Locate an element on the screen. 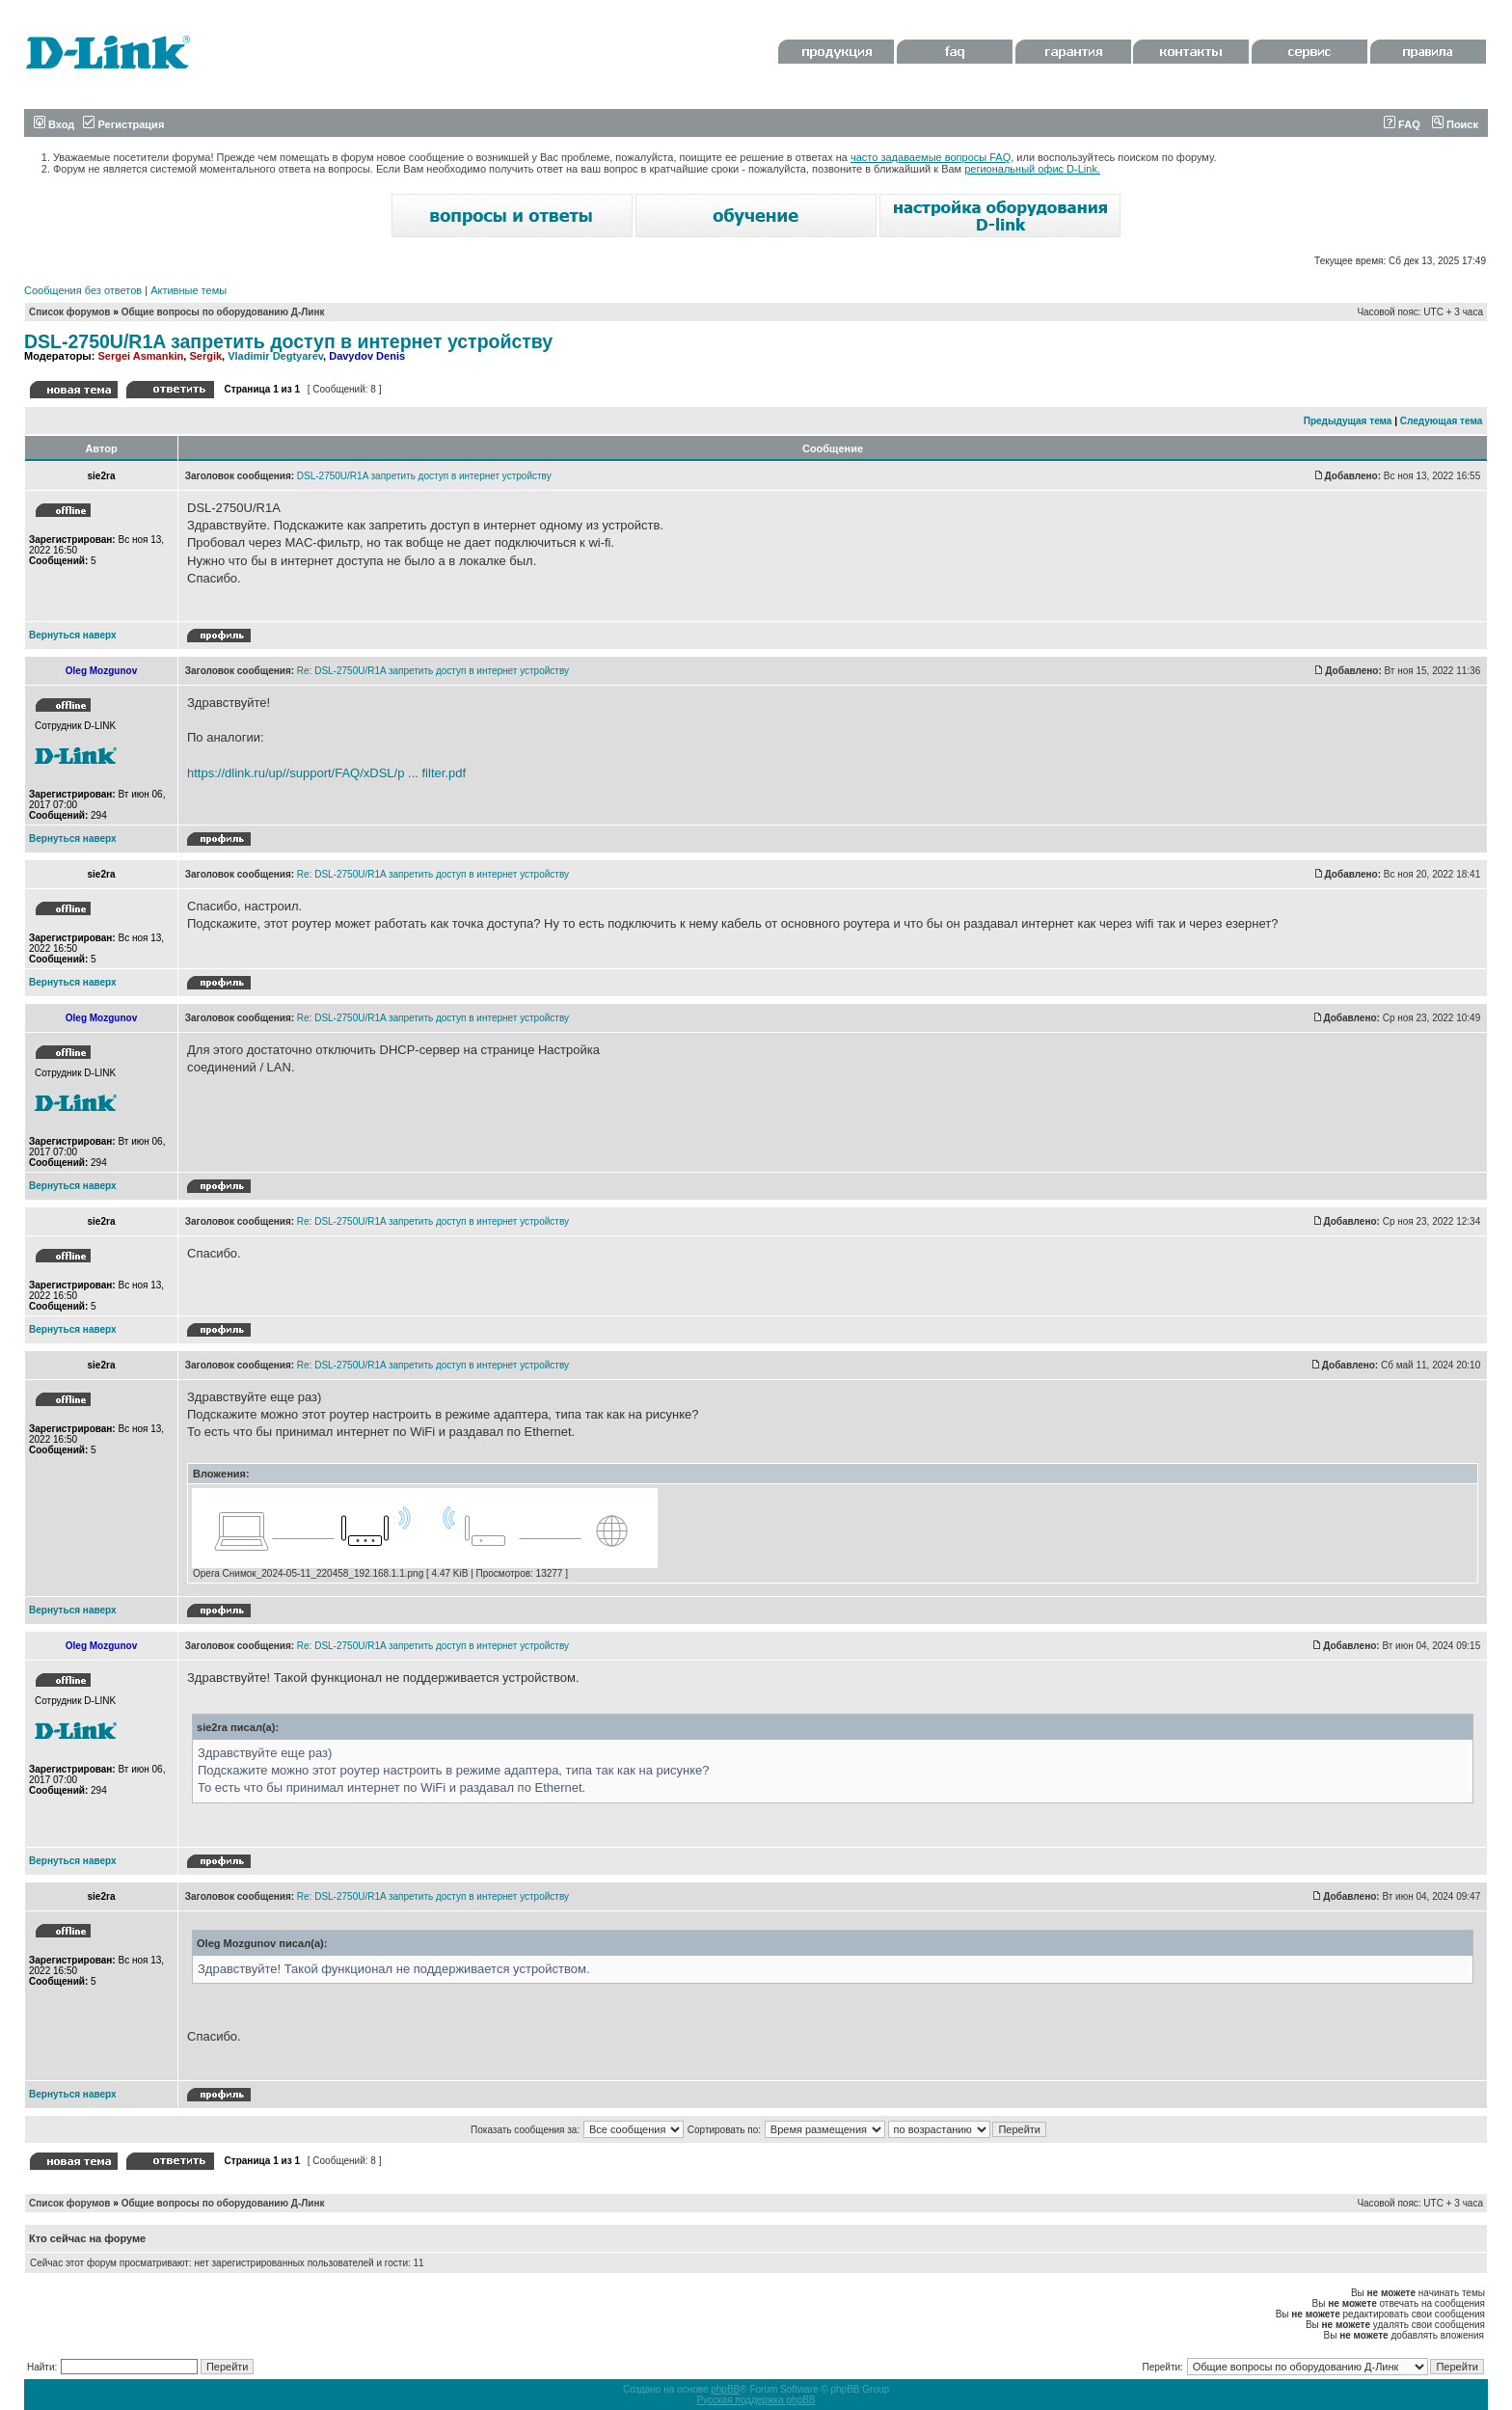  Sergei Asmankin is located at coordinates (140, 356).